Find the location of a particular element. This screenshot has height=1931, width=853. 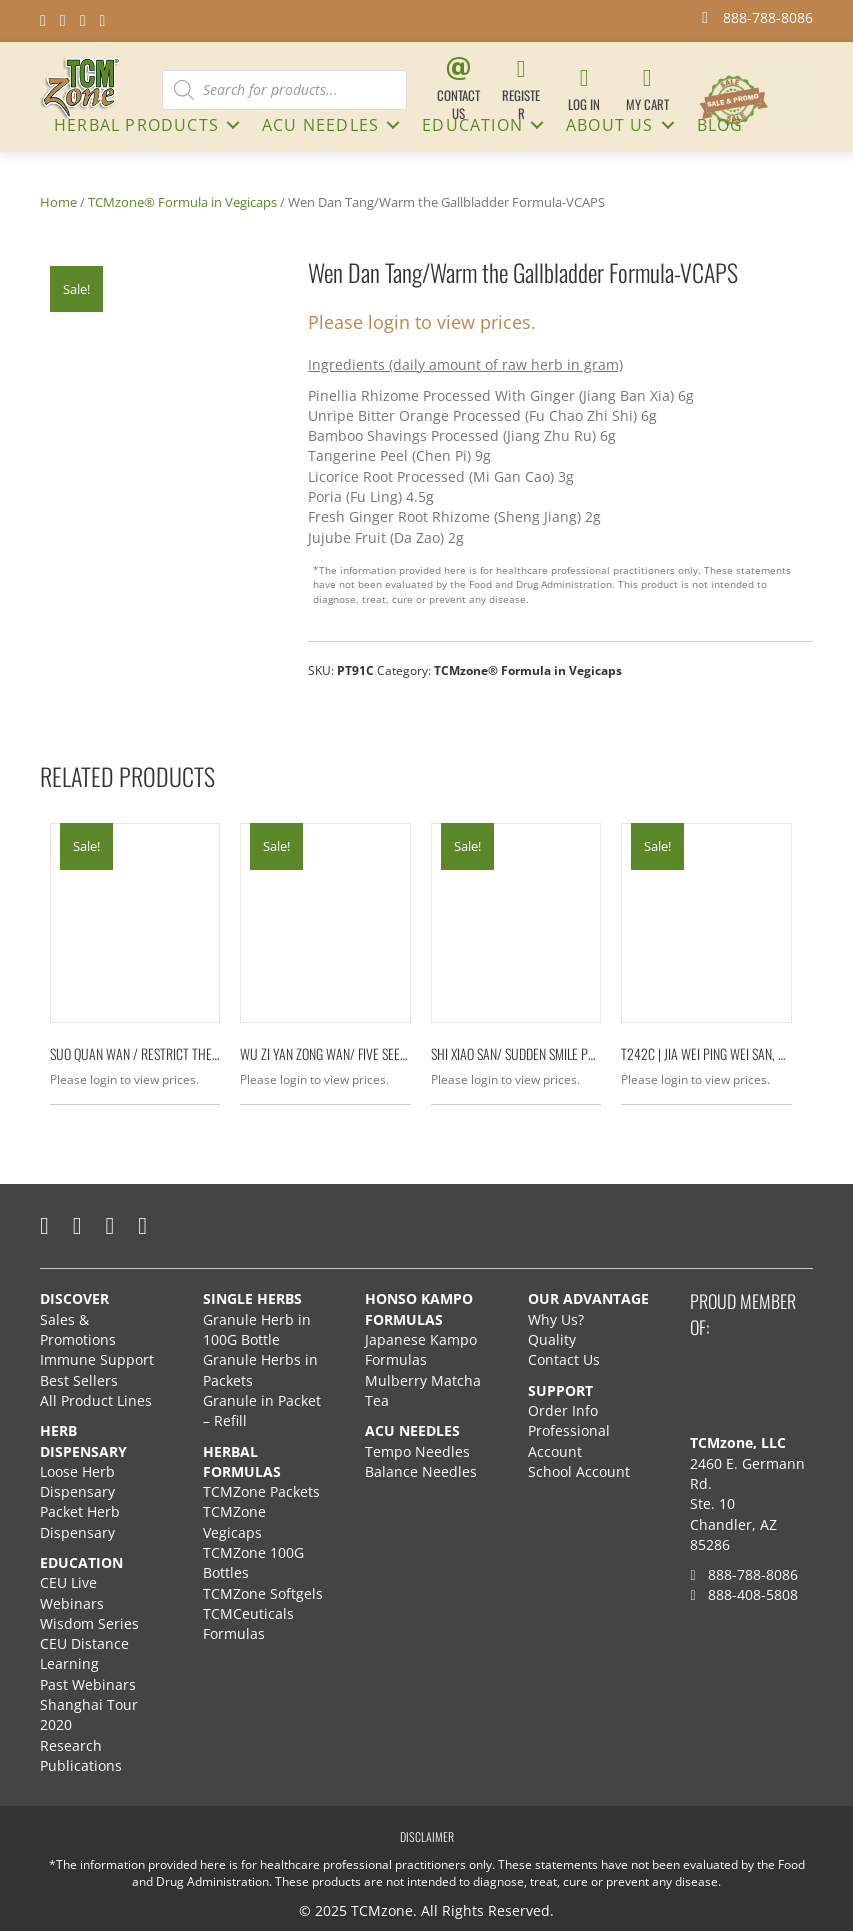

Granule Herb in 100G Bottle is located at coordinates (257, 1329).